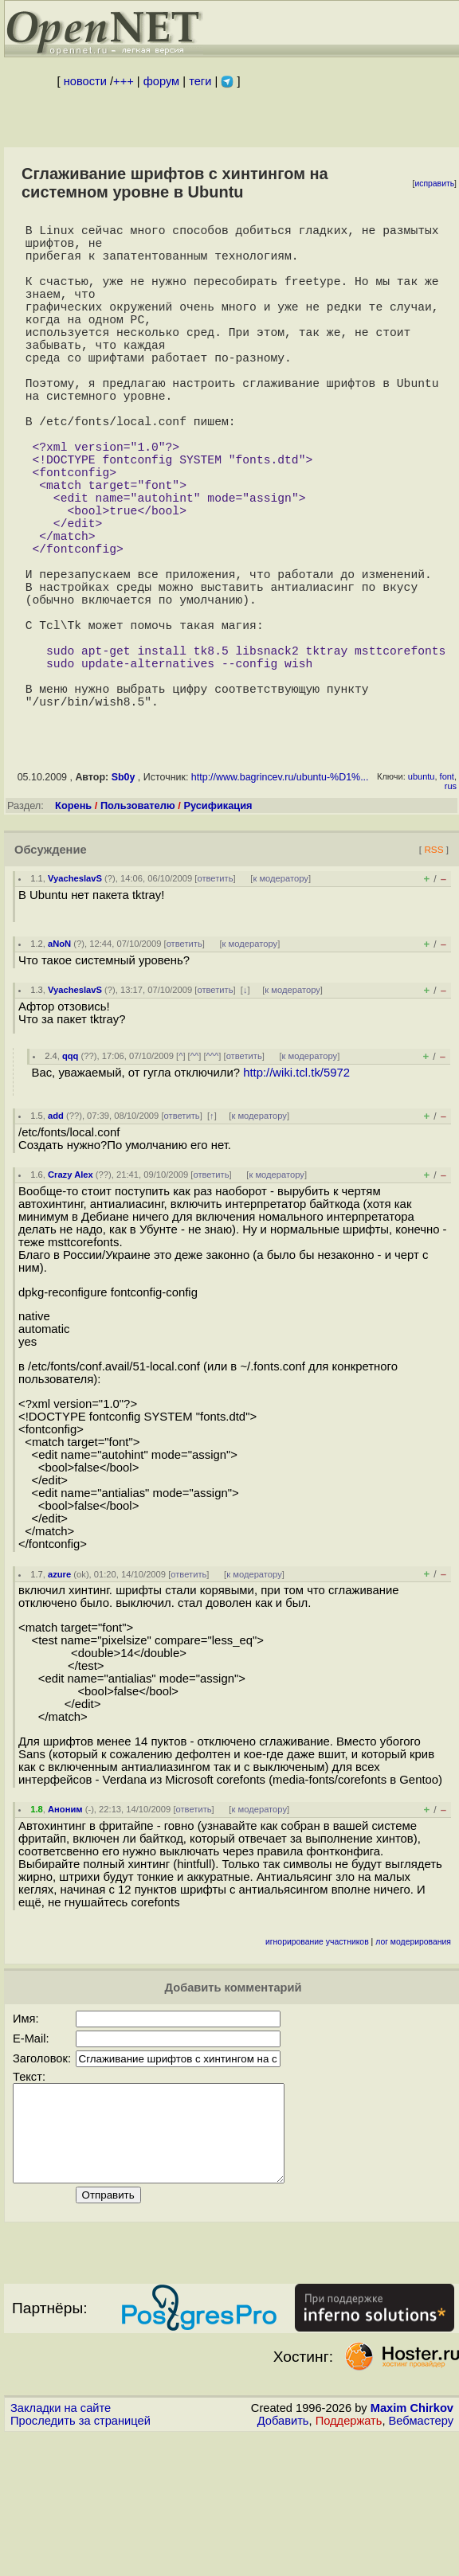 The height and width of the screenshot is (2576, 459). I want to click on rus, so click(451, 907).